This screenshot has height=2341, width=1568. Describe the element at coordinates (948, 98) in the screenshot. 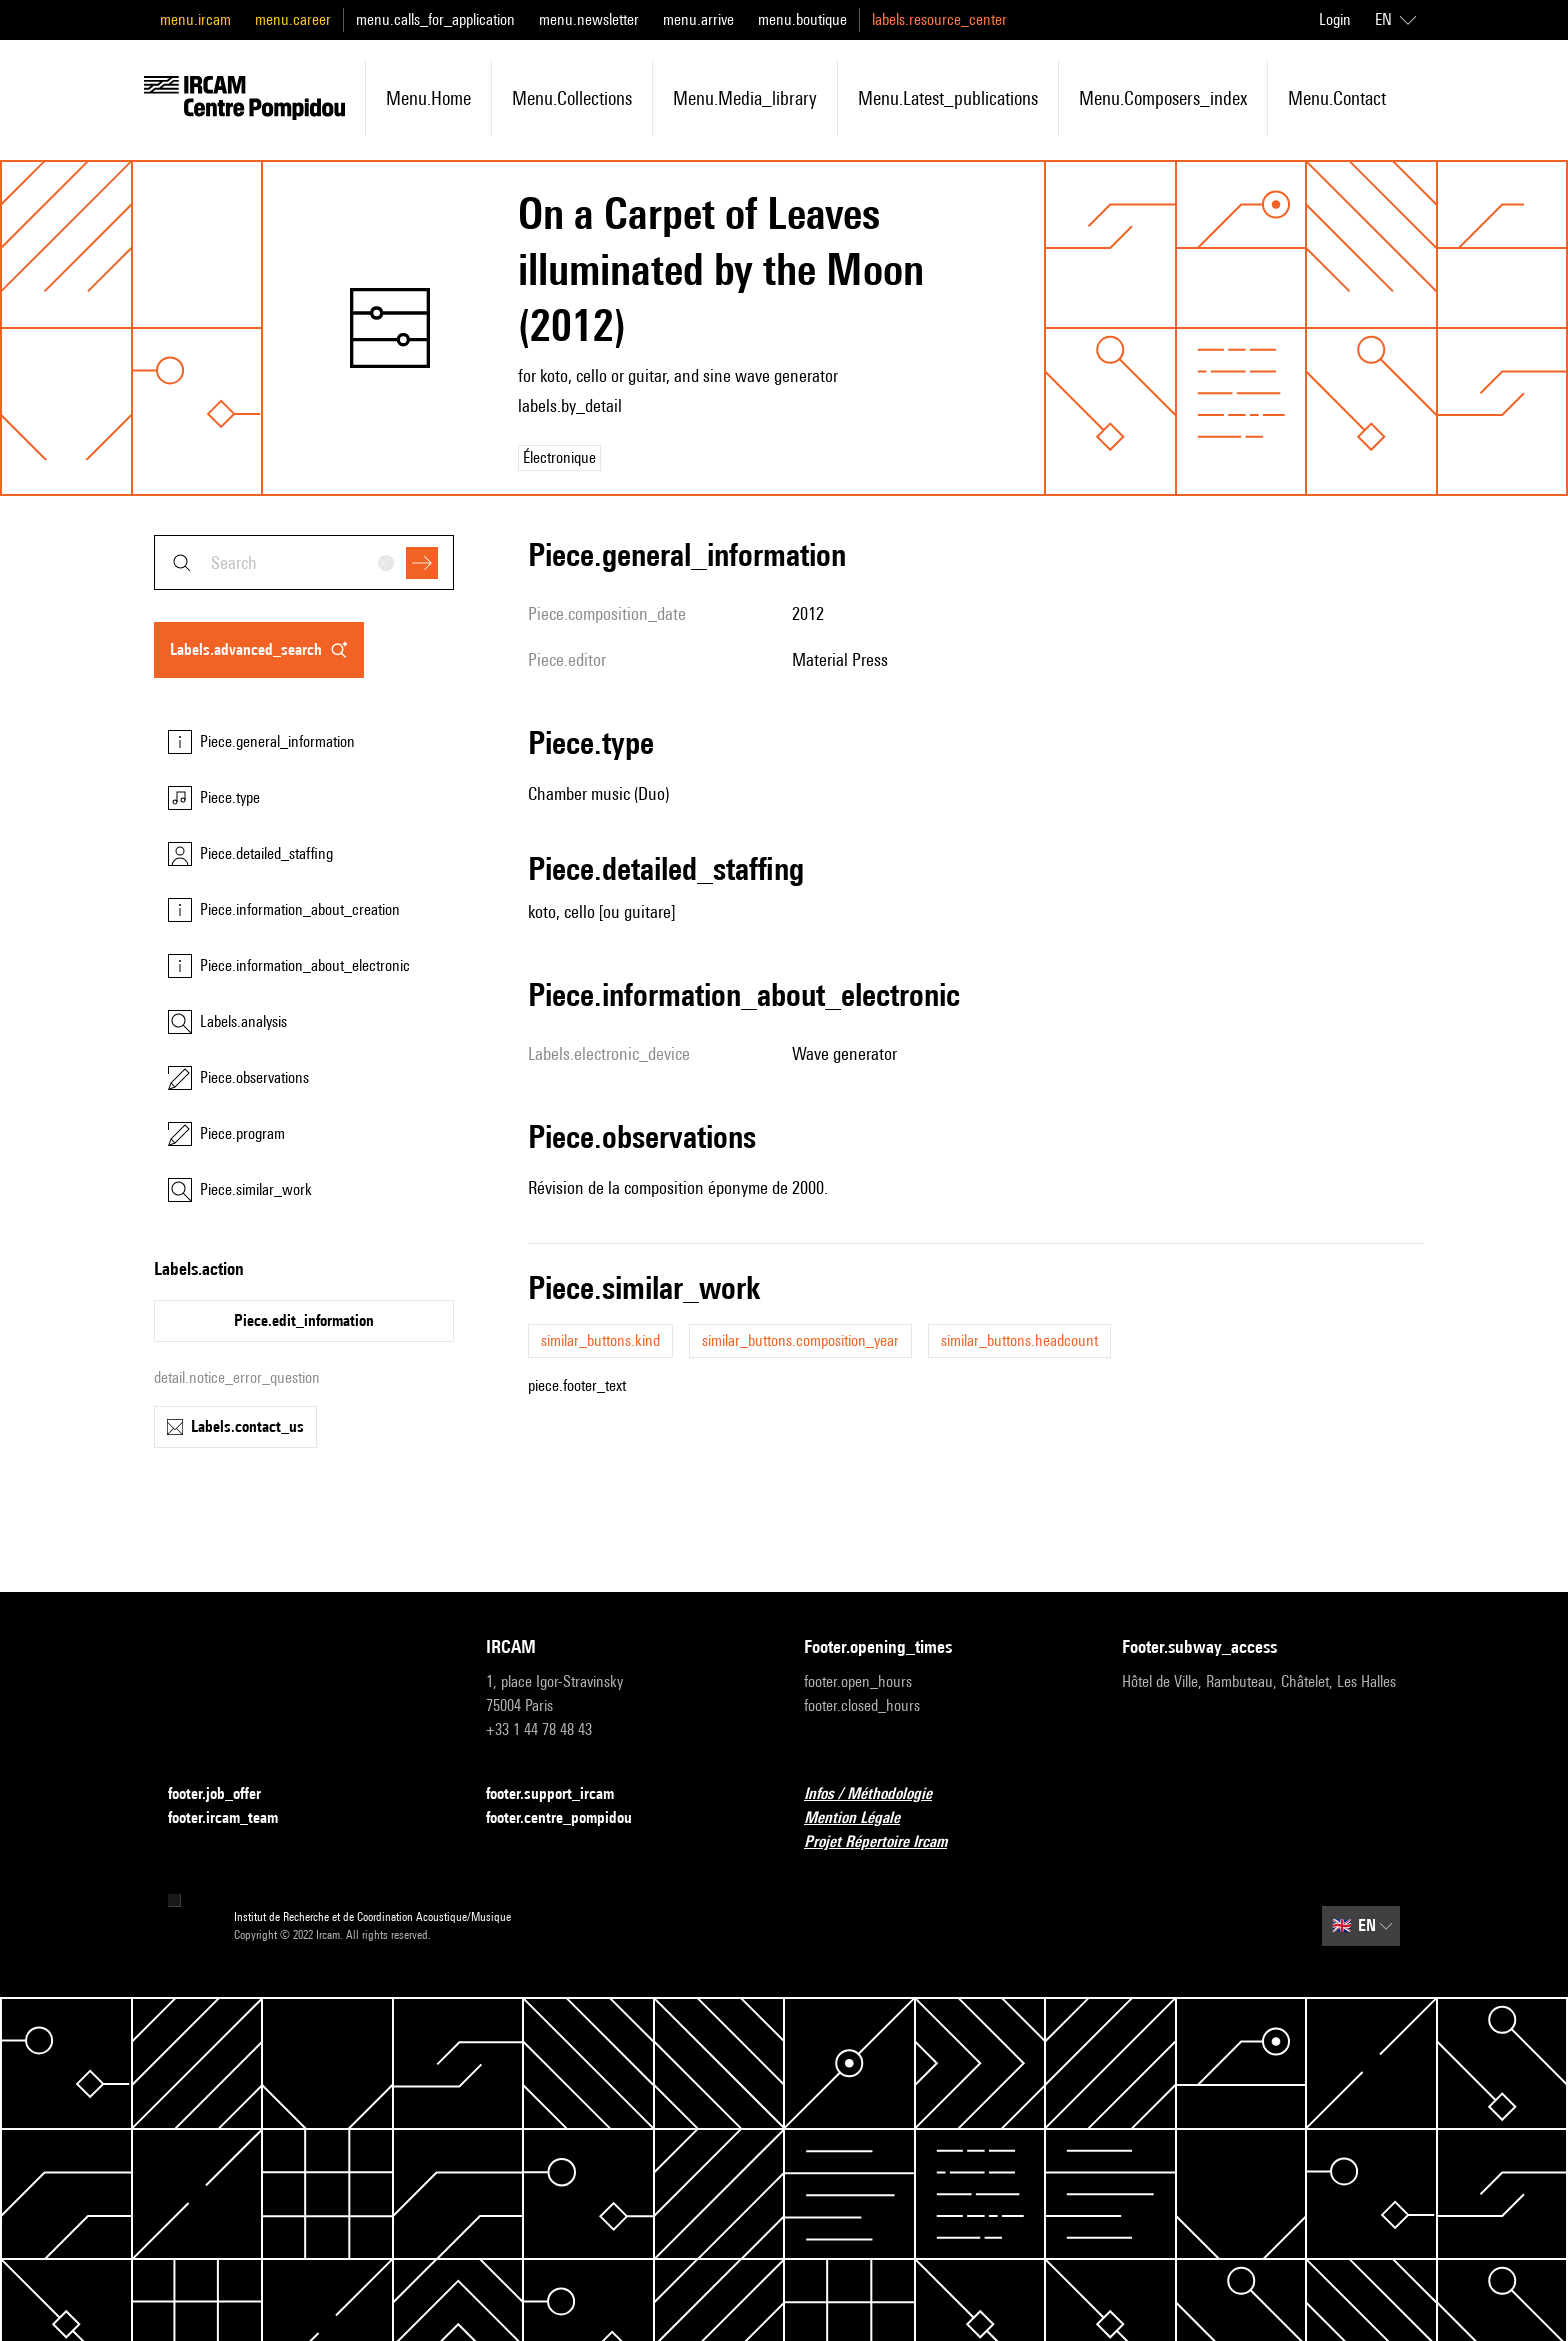

I see `menu.latest_publications` at that location.